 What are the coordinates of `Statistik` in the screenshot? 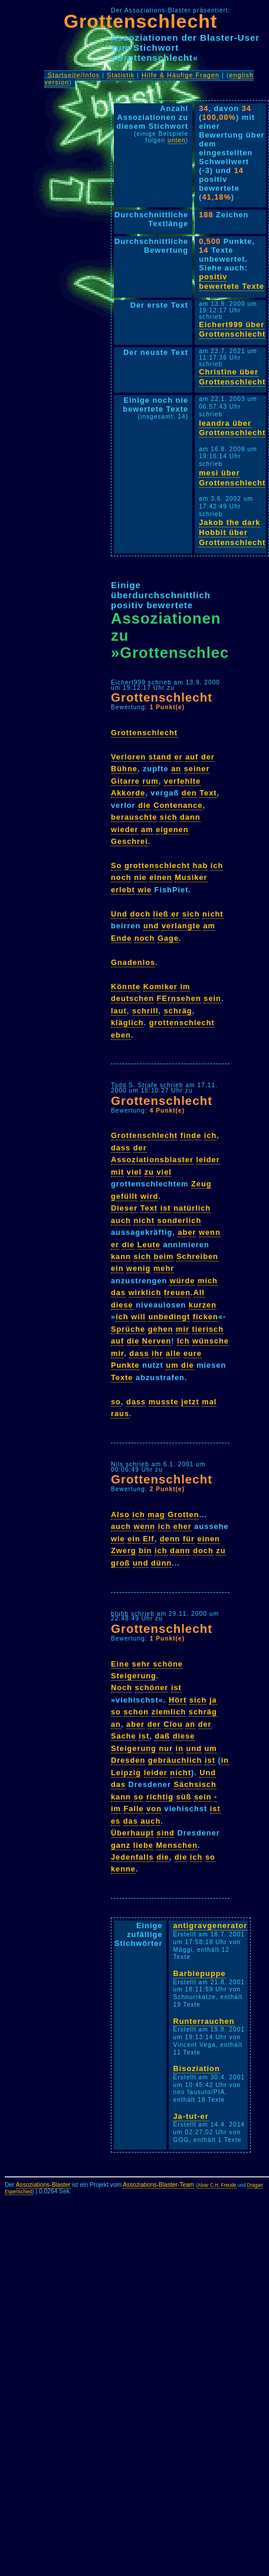 It's located at (120, 75).